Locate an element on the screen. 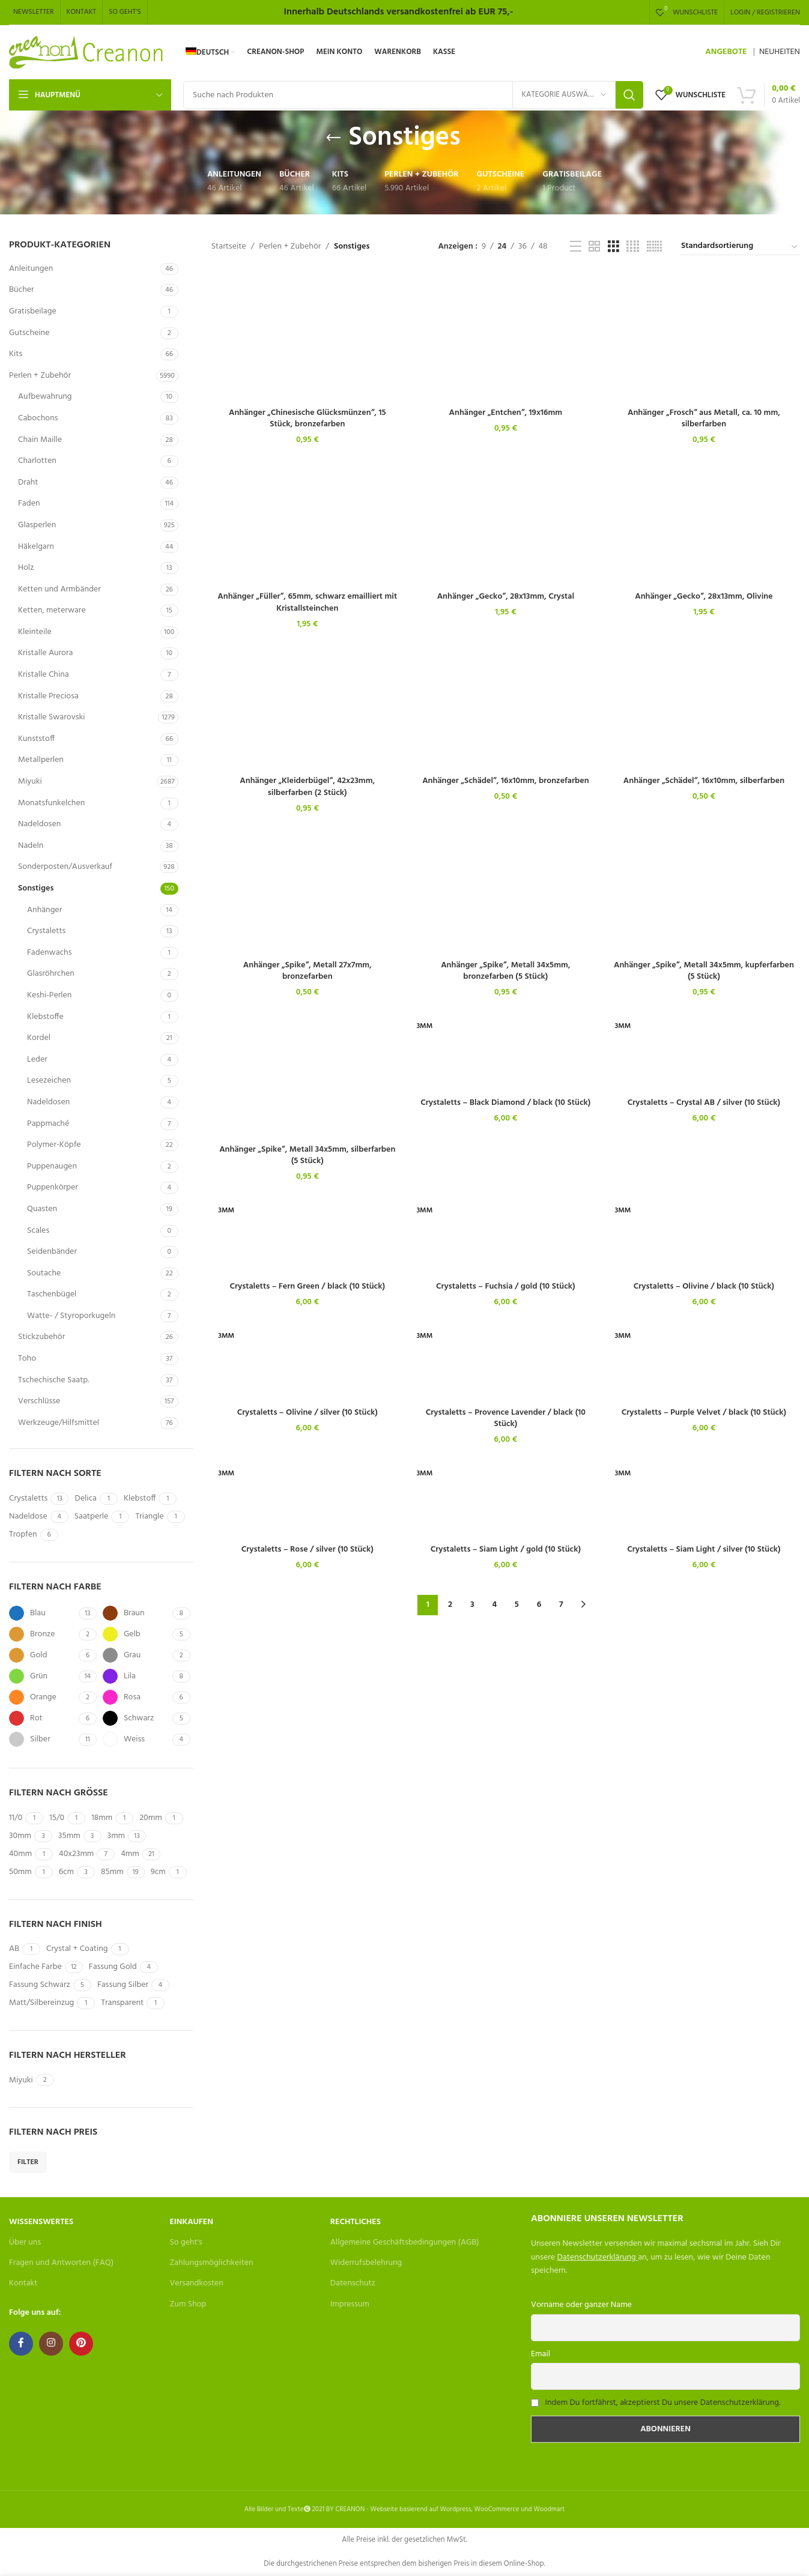 The image size is (809, 2576). Kristalle China is located at coordinates (43, 675).